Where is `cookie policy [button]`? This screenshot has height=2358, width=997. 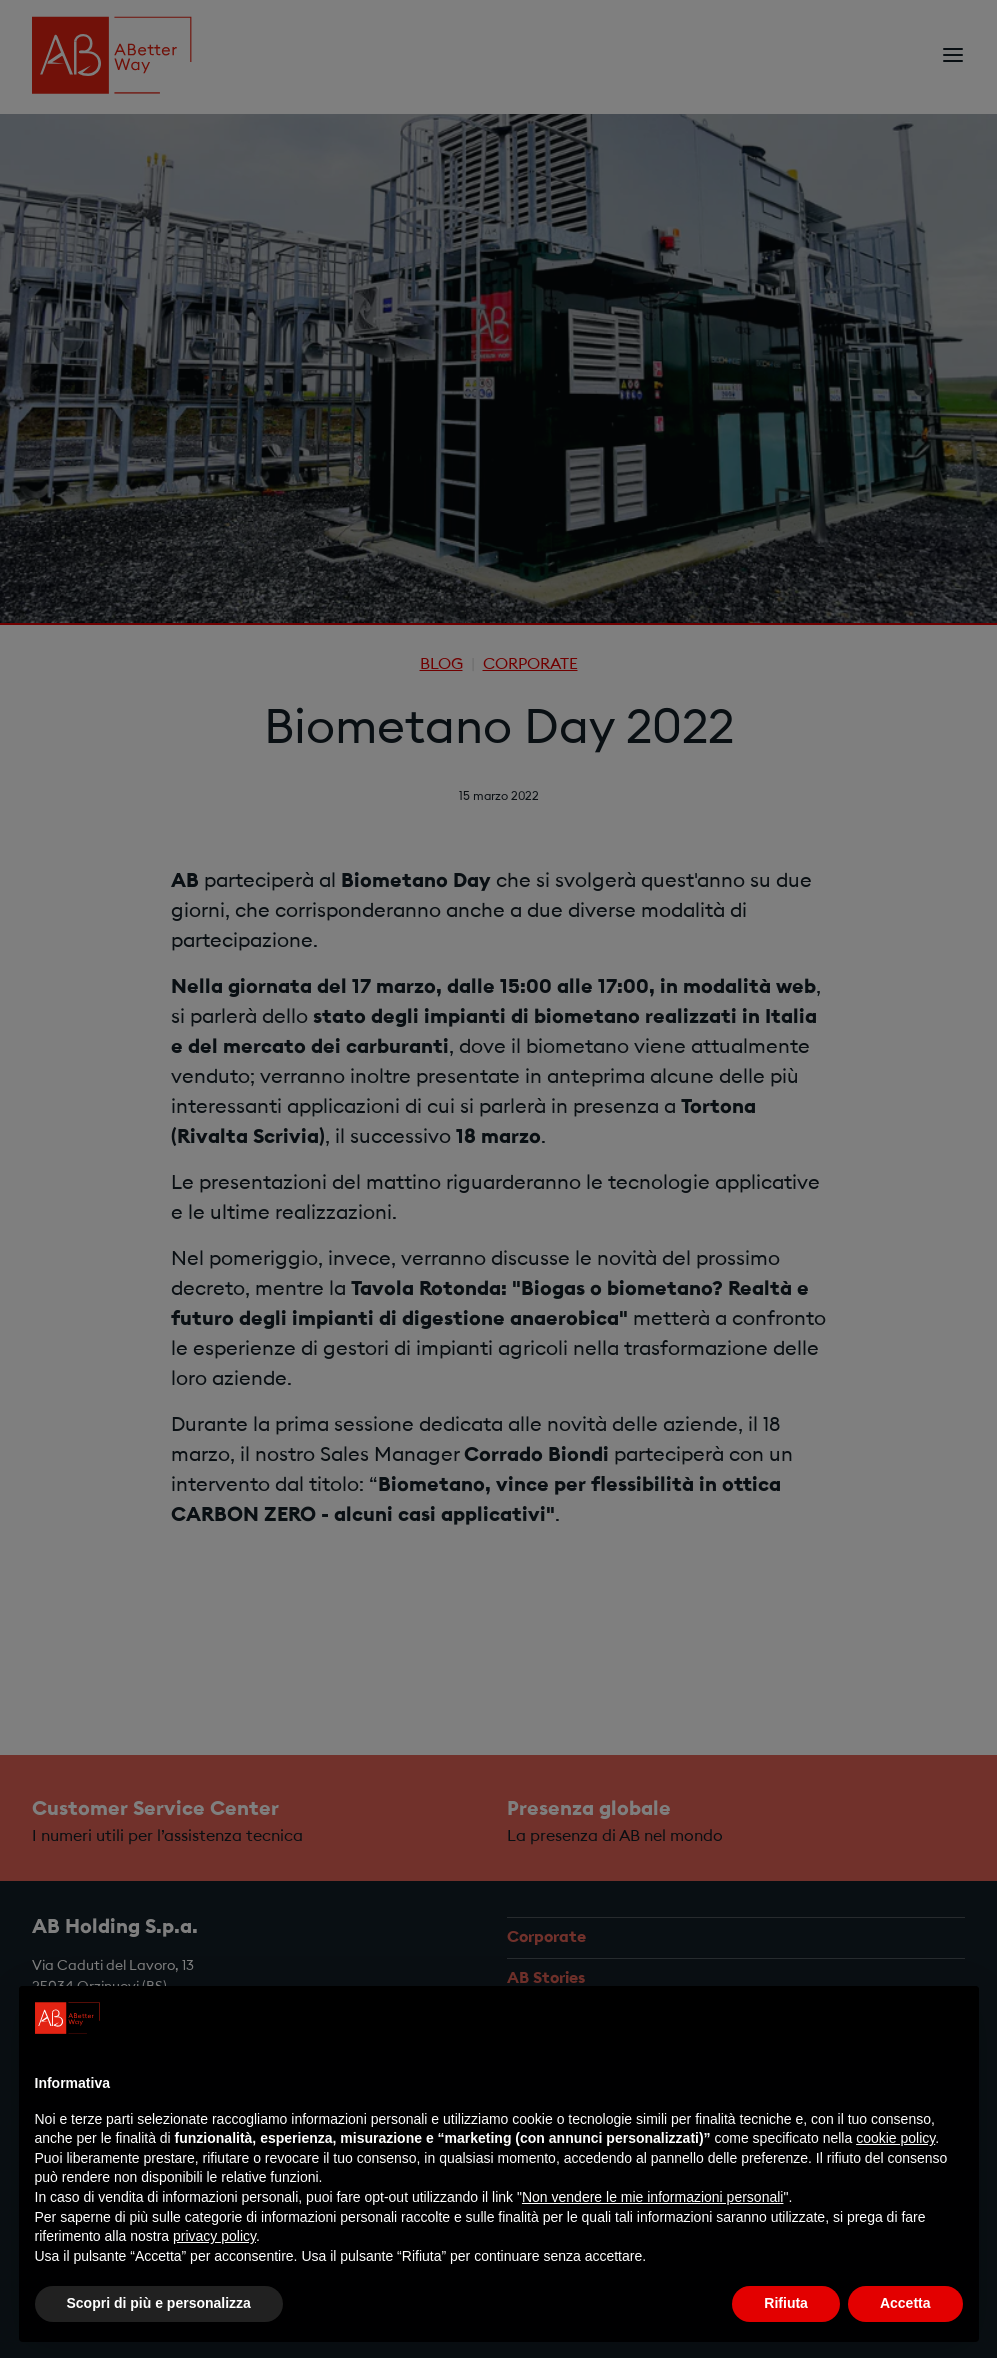
cookie policy [button] is located at coordinates (895, 2138).